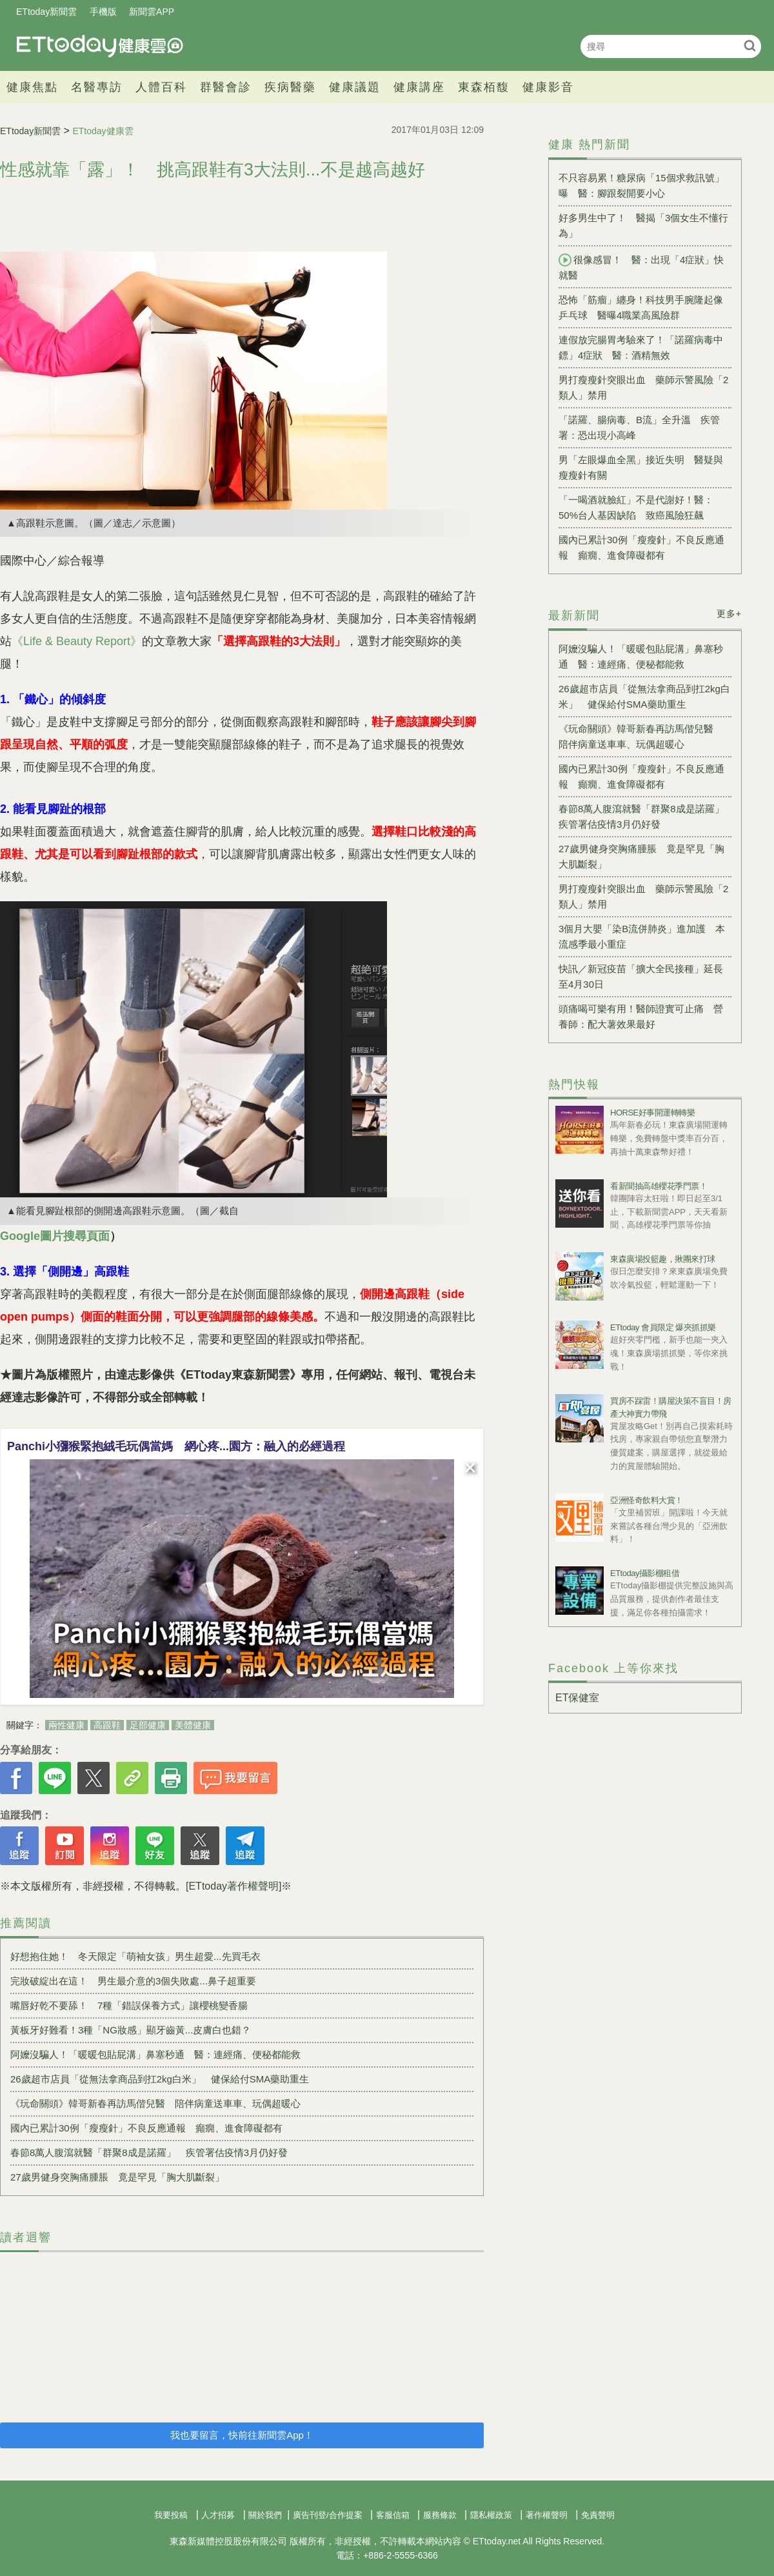 This screenshot has height=2576, width=774. I want to click on 「諾羅、腸病毒、B流」全升溫 疾管署：恐出現小高峰, so click(639, 427).